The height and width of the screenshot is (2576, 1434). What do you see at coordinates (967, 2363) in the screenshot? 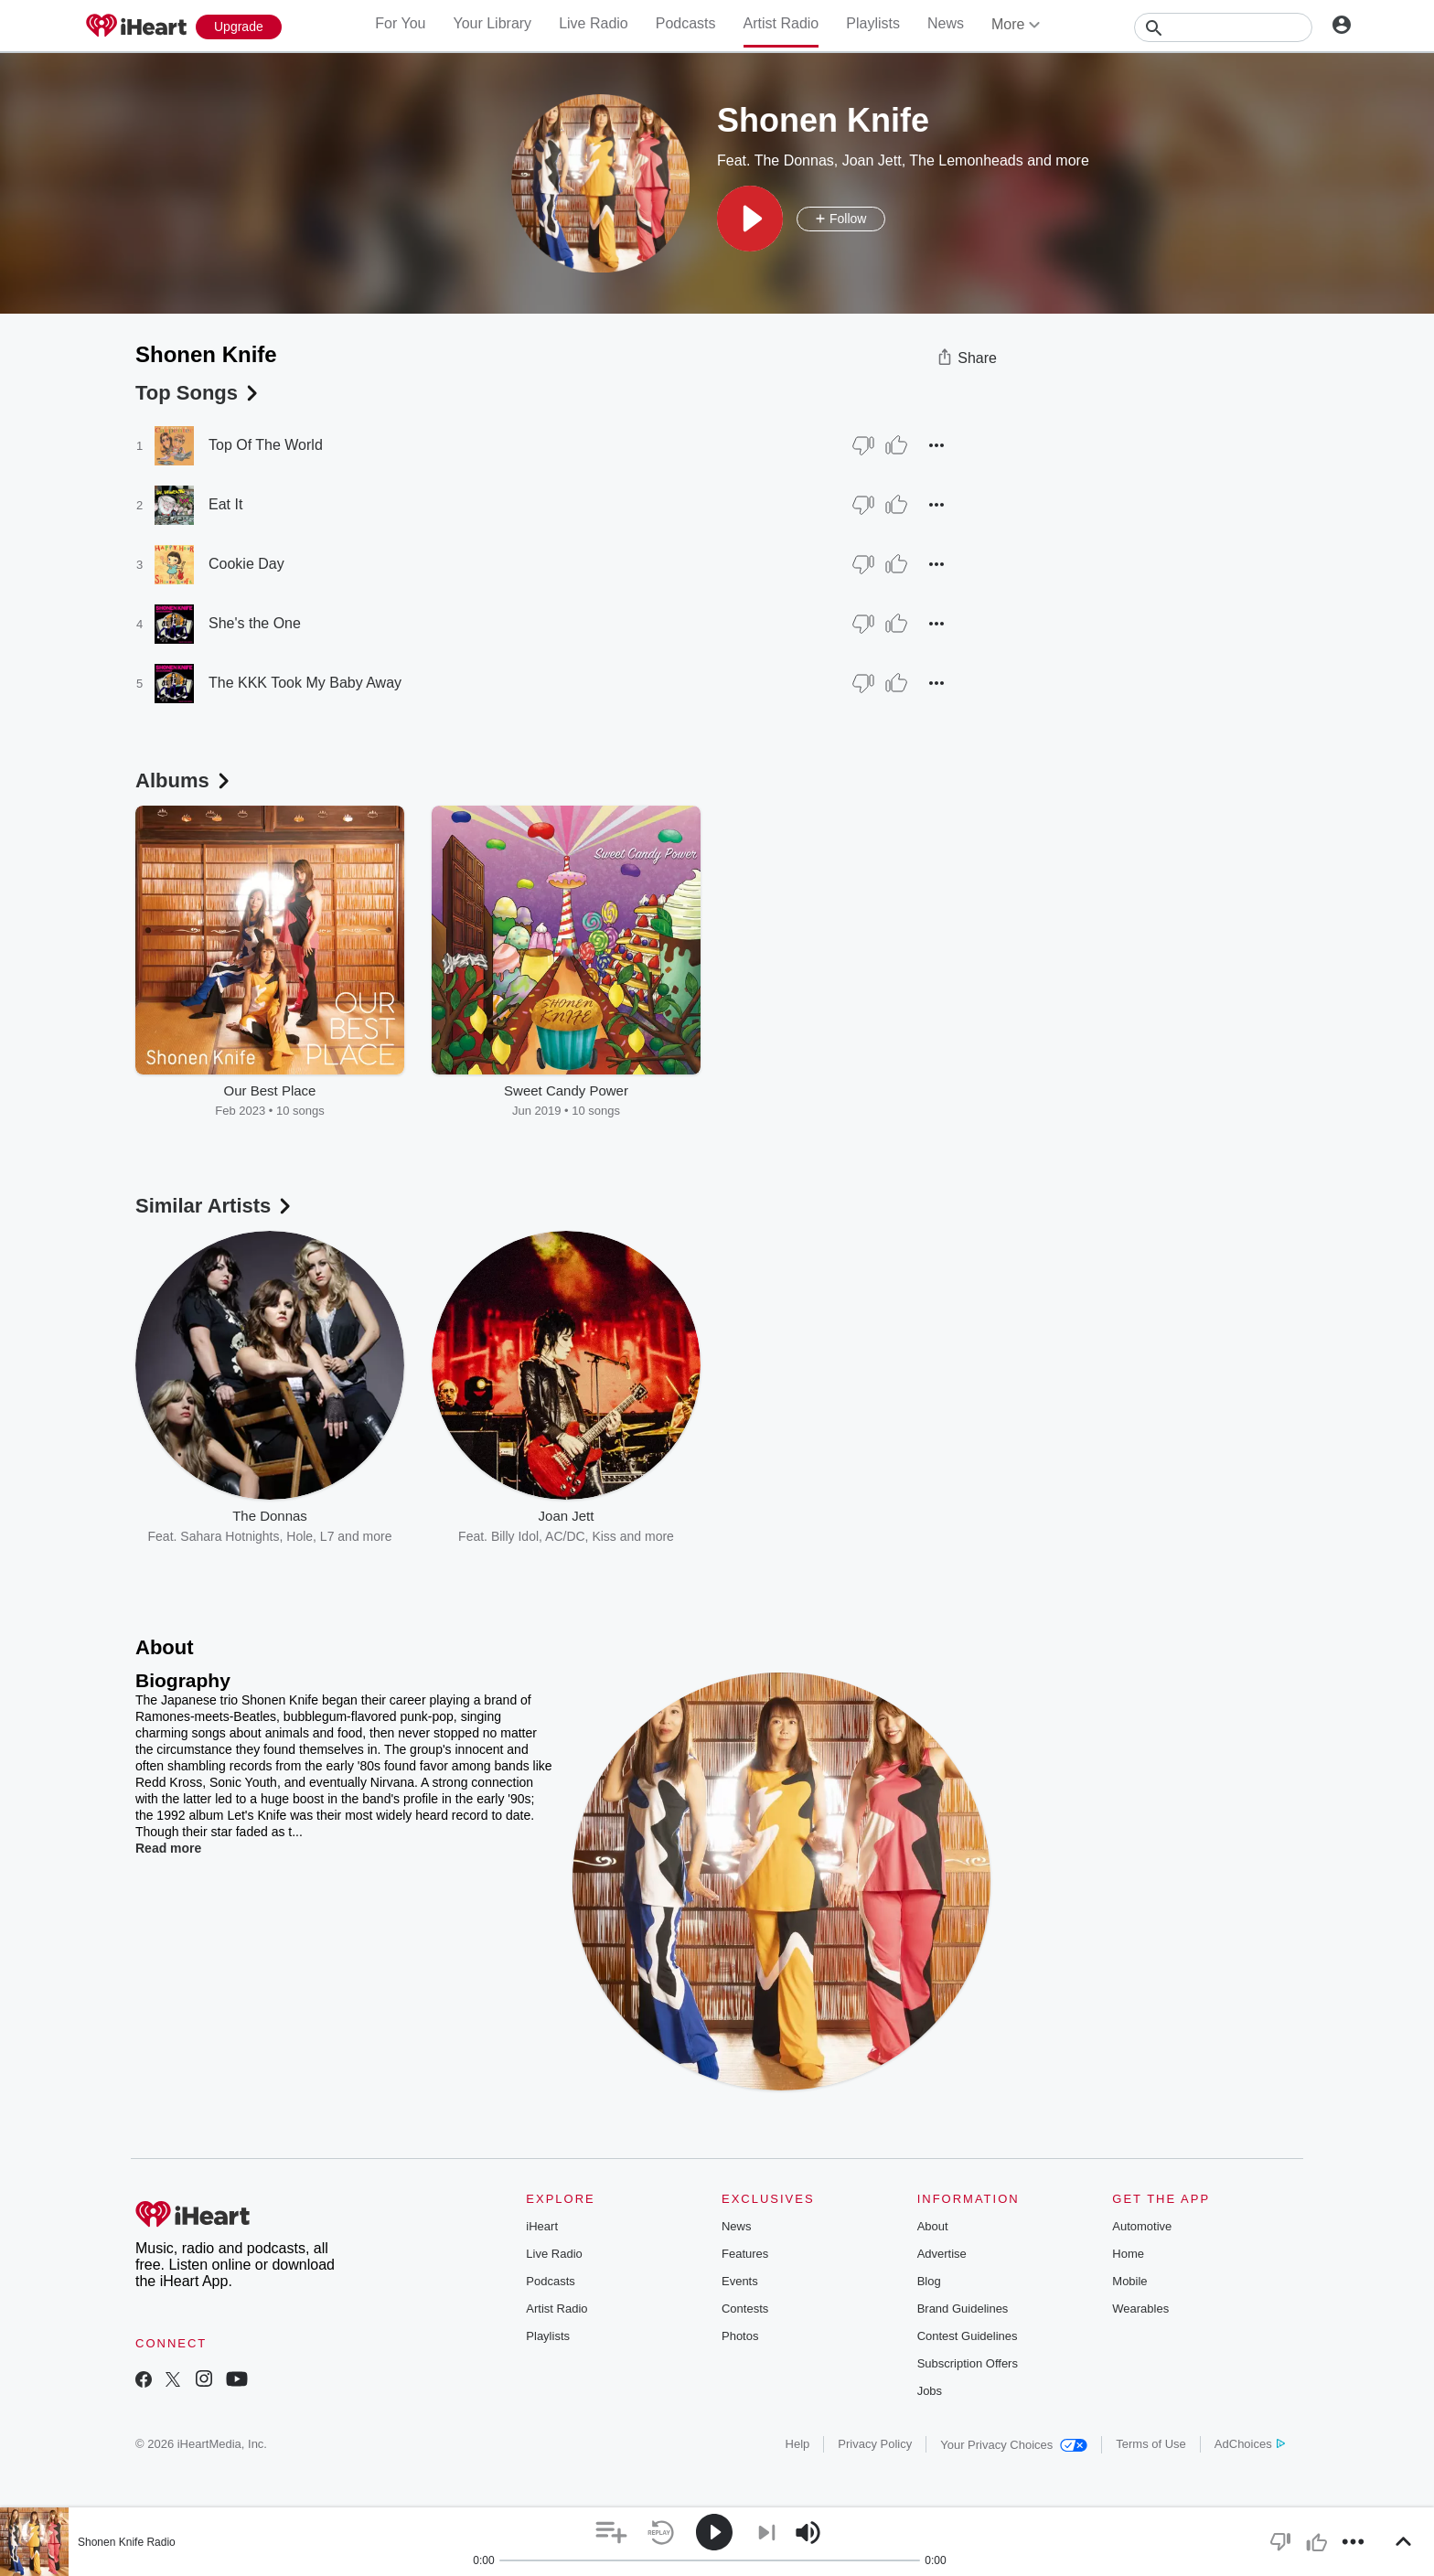
I see `Subscription Offers` at bounding box center [967, 2363].